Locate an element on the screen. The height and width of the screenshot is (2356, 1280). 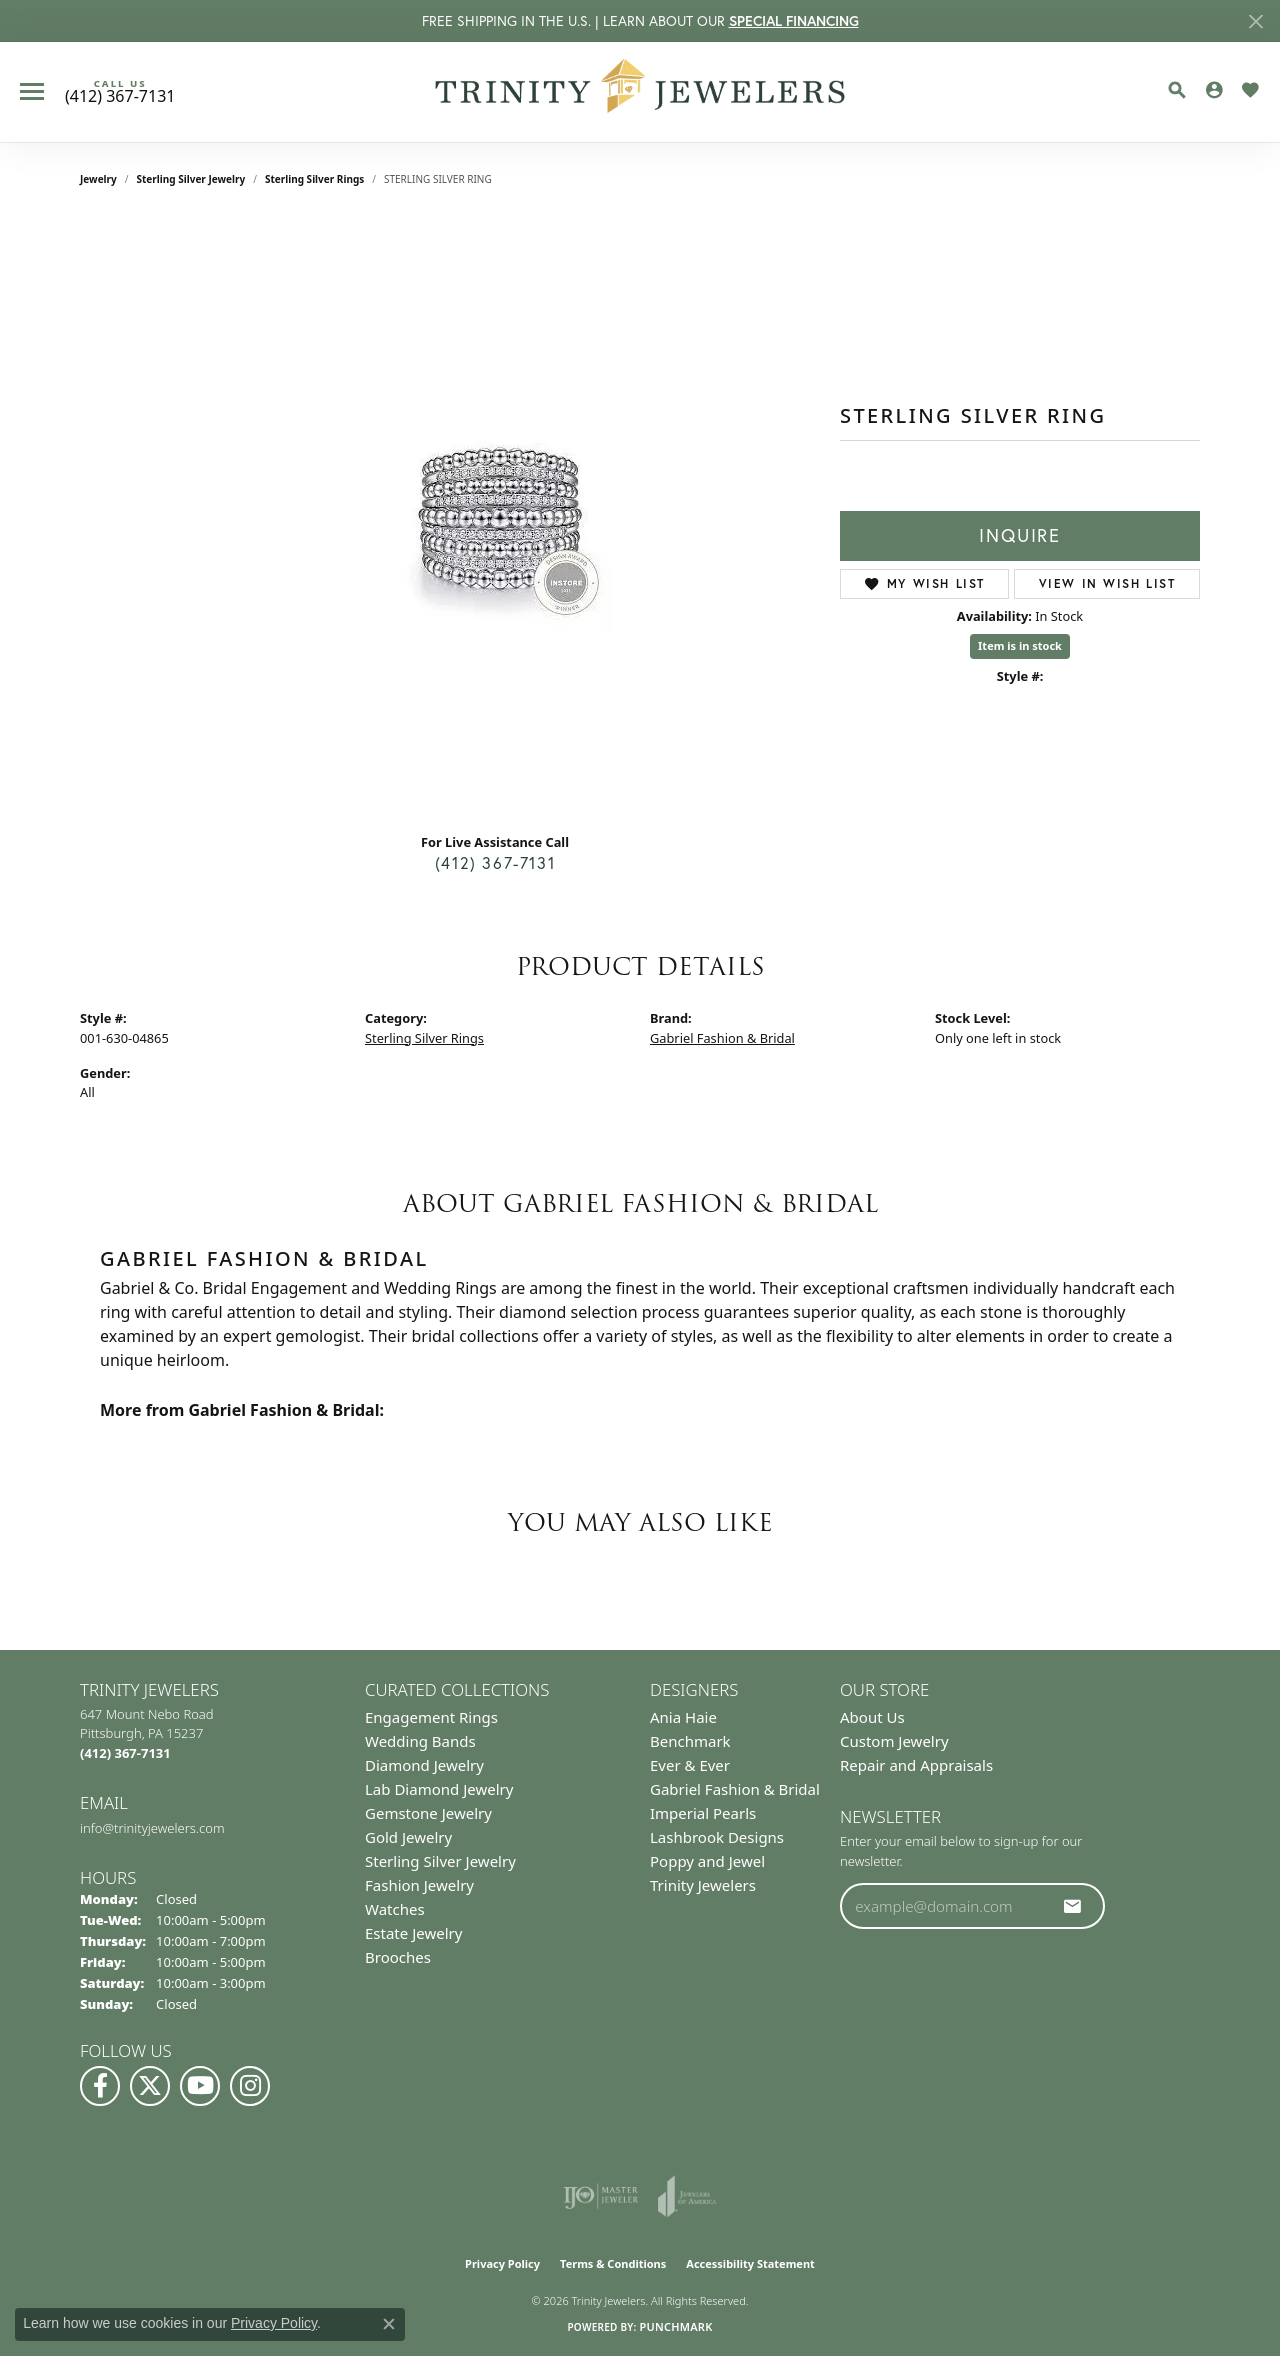
[Call the Store] is located at coordinates (125, 1753).